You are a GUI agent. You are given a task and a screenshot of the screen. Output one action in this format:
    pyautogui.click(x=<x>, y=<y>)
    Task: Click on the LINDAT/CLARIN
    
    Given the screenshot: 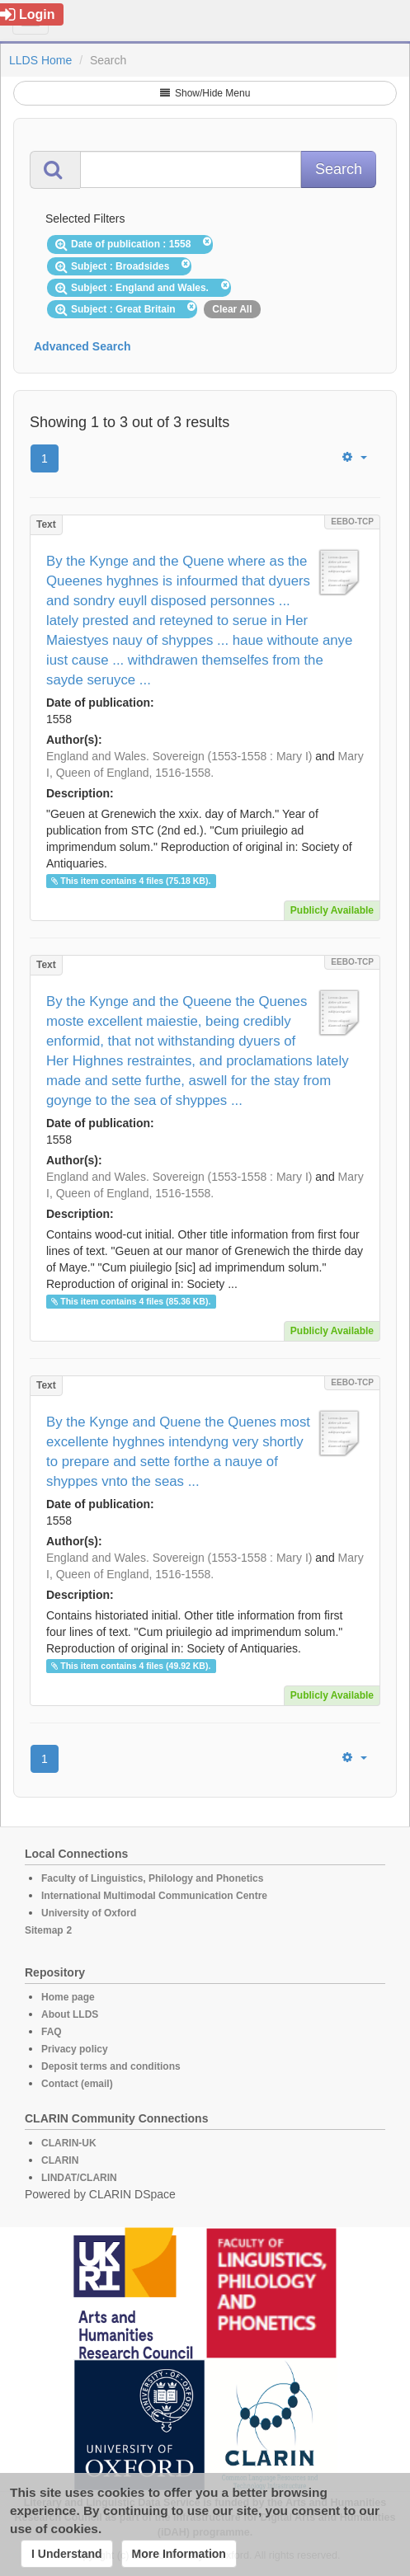 What is the action you would take?
    pyautogui.click(x=79, y=2177)
    